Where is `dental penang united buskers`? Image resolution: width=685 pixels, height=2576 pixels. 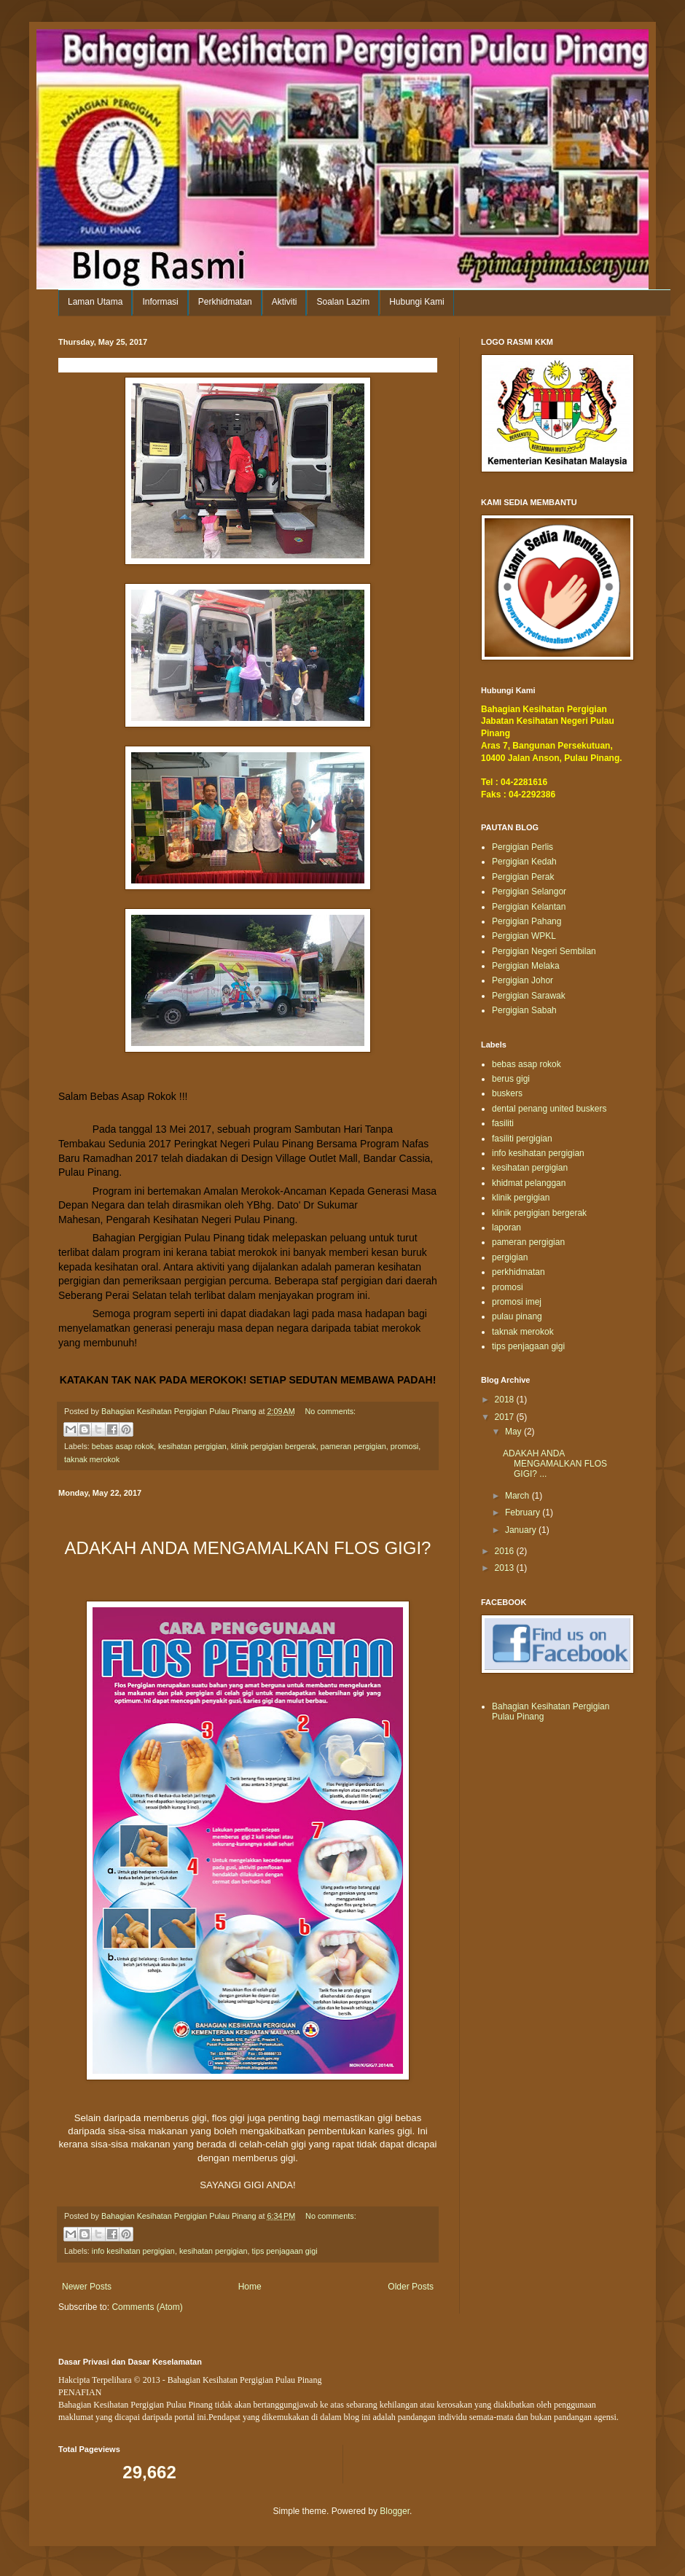
dental penang united buskers is located at coordinates (549, 1109).